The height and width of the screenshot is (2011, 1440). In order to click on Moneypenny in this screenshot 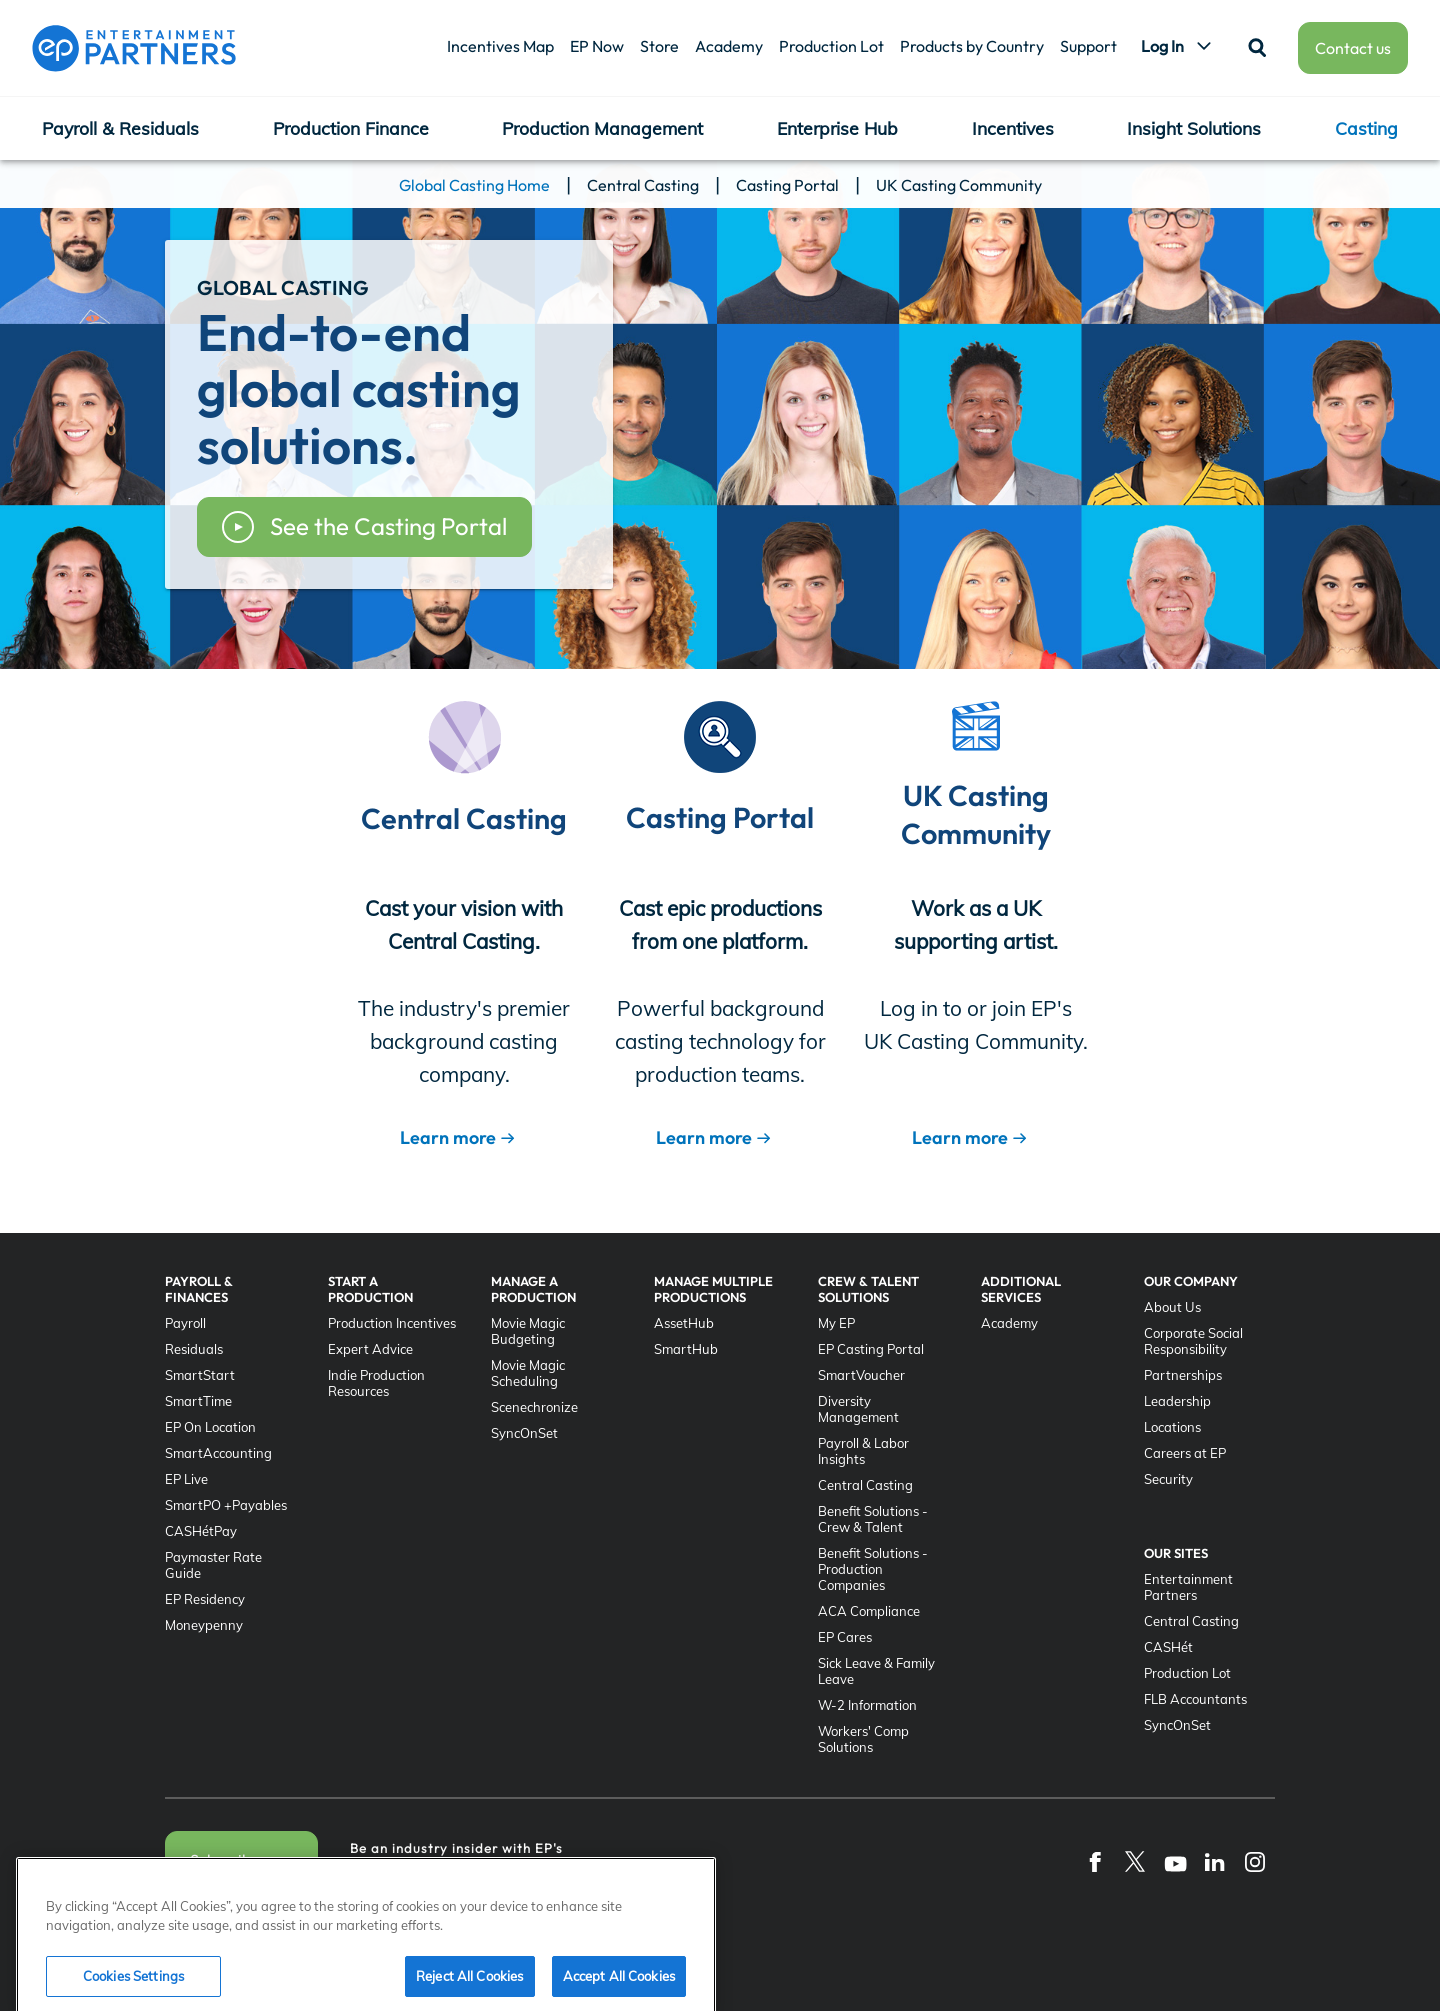, I will do `click(204, 1625)`.